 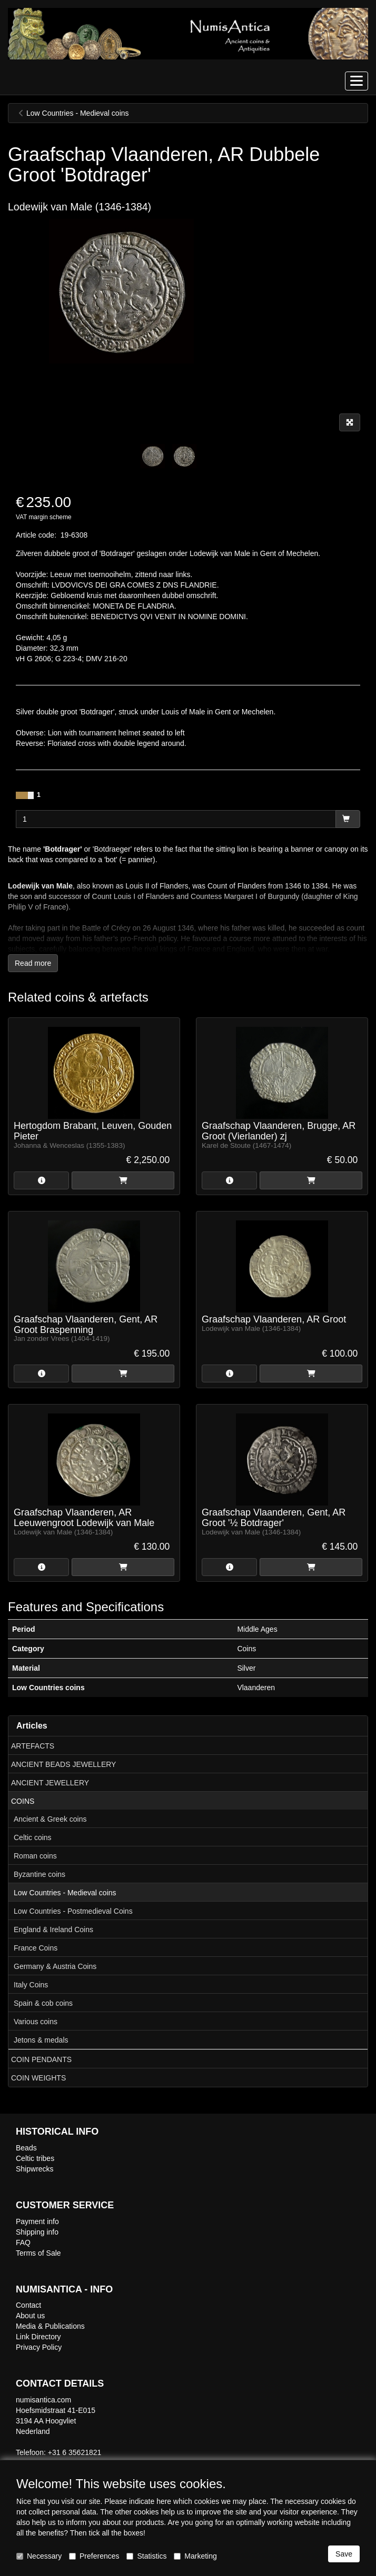 I want to click on About us, so click(x=30, y=2315).